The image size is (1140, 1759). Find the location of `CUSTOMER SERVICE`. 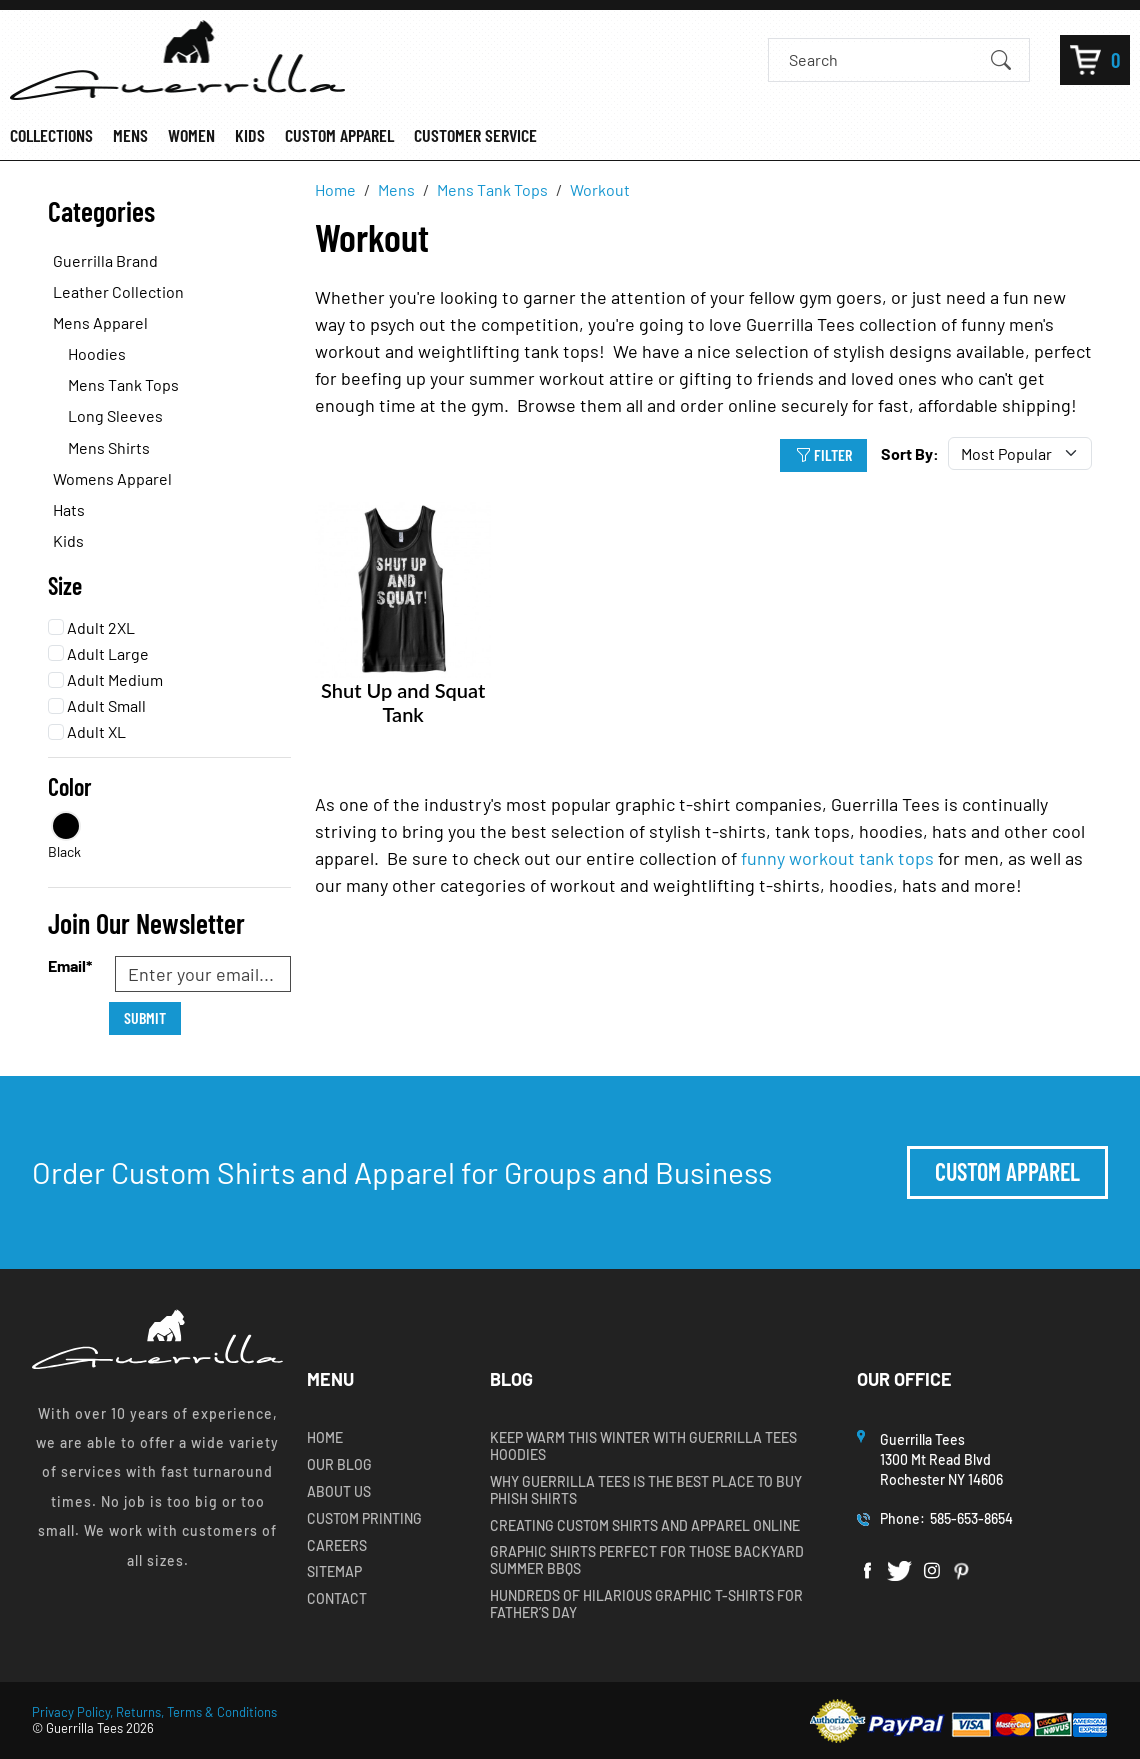

CUSTOMER SERVICE is located at coordinates (475, 135).